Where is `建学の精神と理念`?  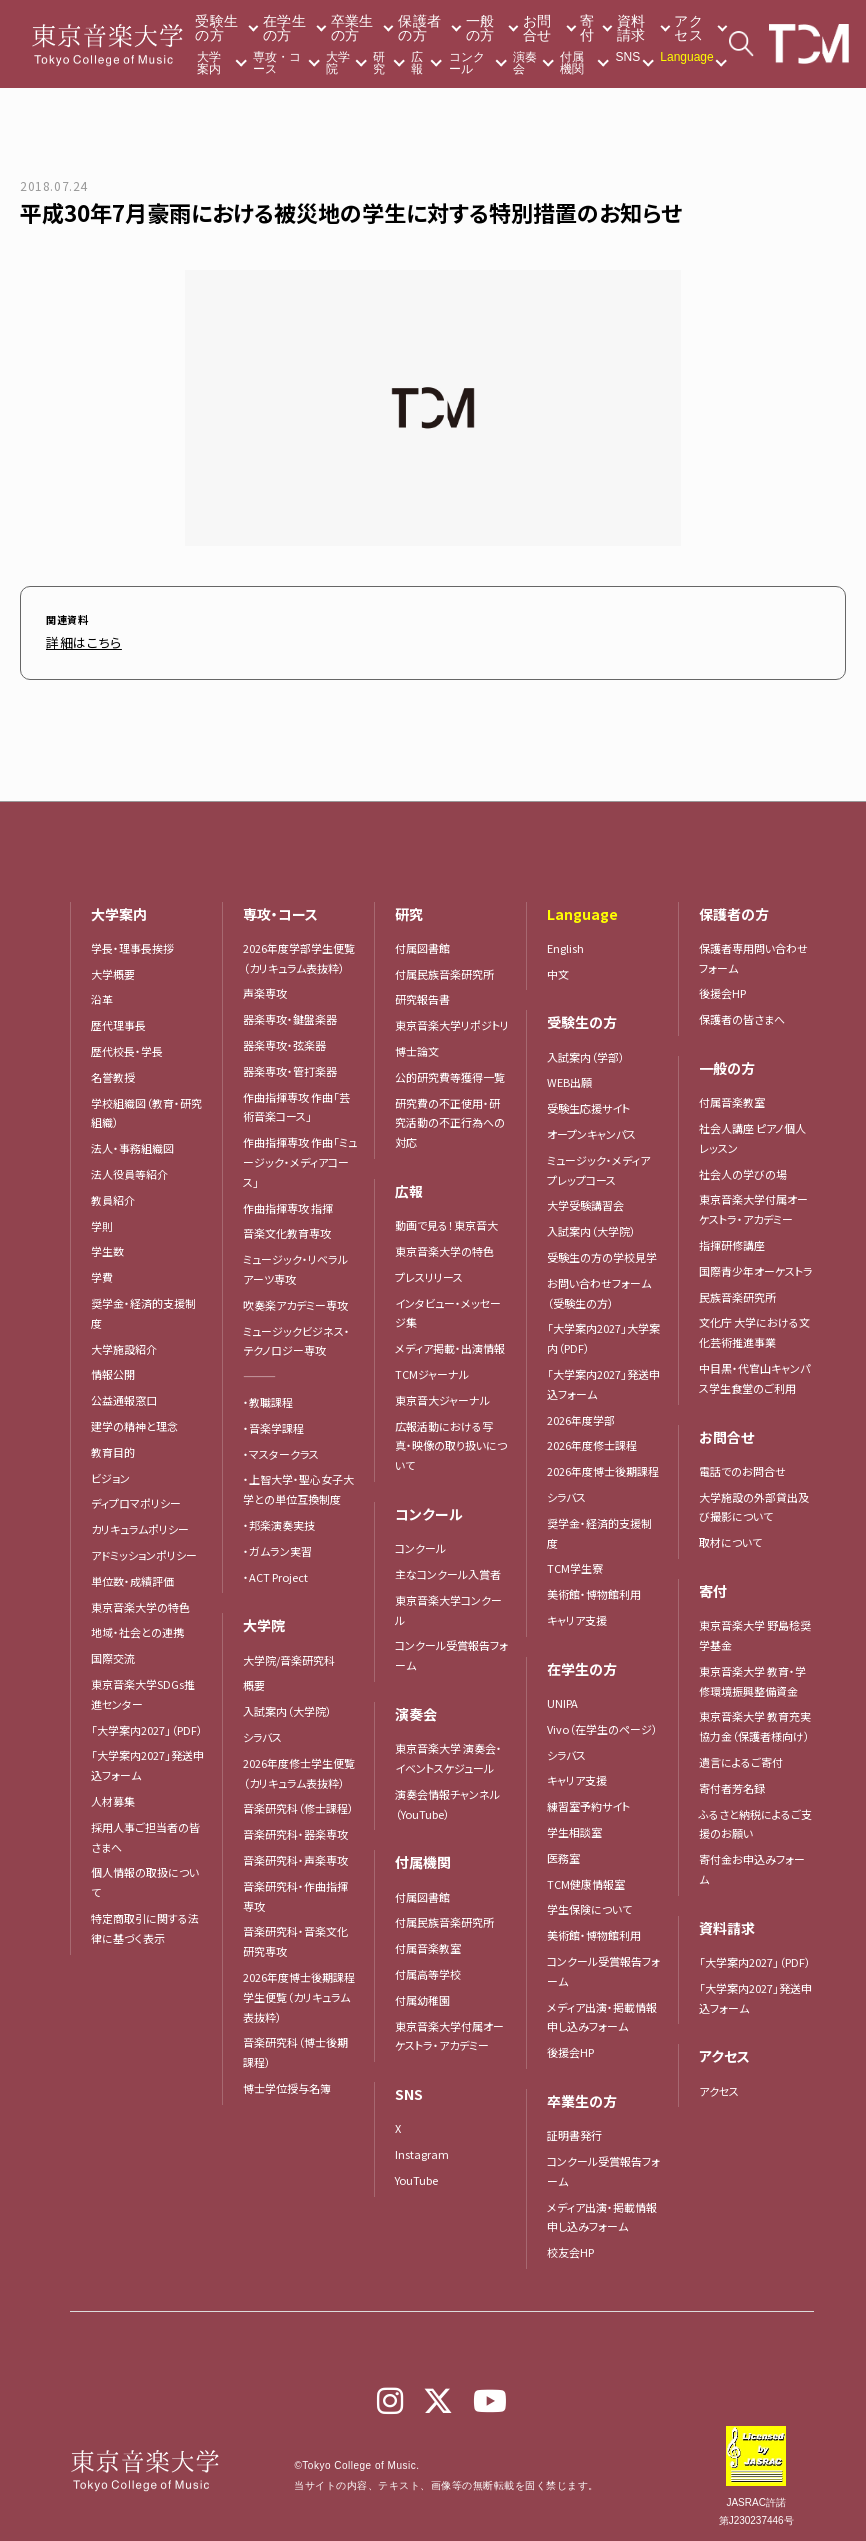 建学の精神と理念 is located at coordinates (134, 1421).